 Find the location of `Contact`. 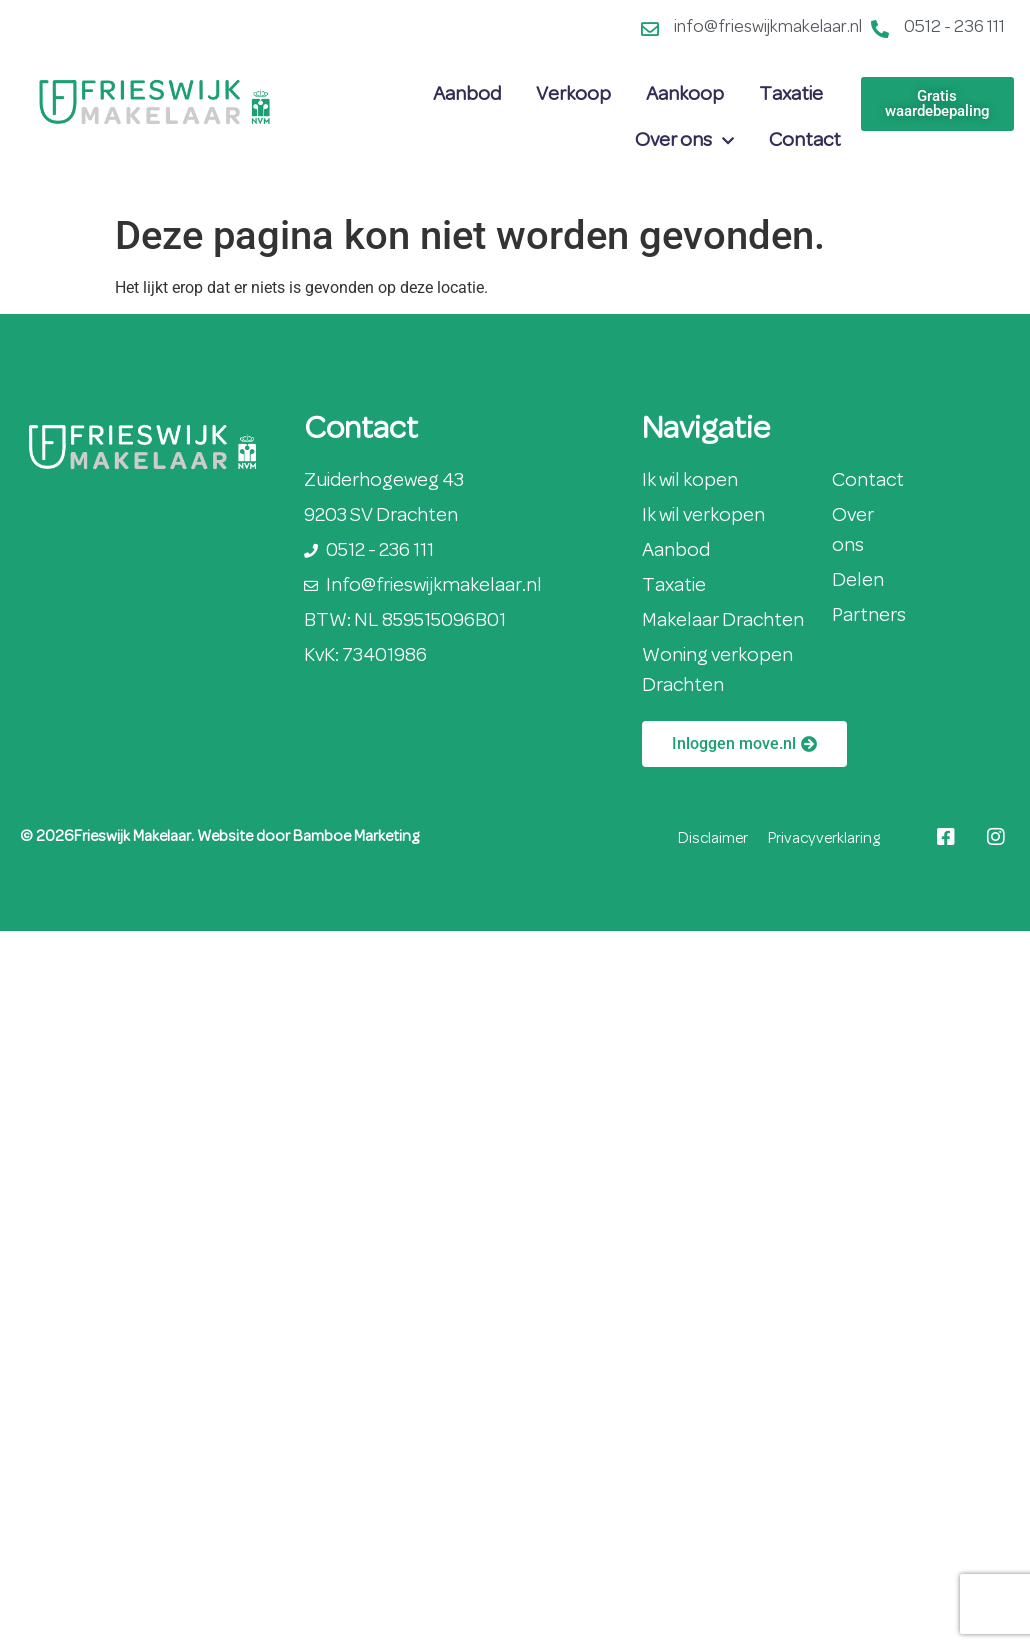

Contact is located at coordinates (805, 141).